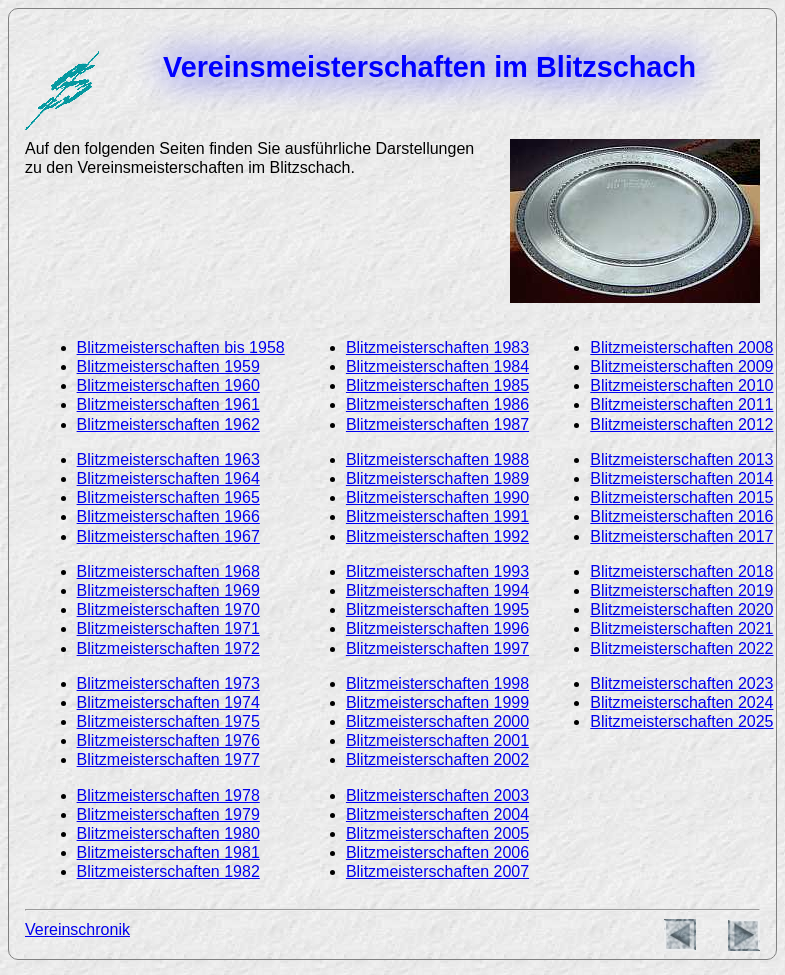 This screenshot has height=975, width=785. I want to click on Blitzmeisterschaften 2024, so click(681, 702).